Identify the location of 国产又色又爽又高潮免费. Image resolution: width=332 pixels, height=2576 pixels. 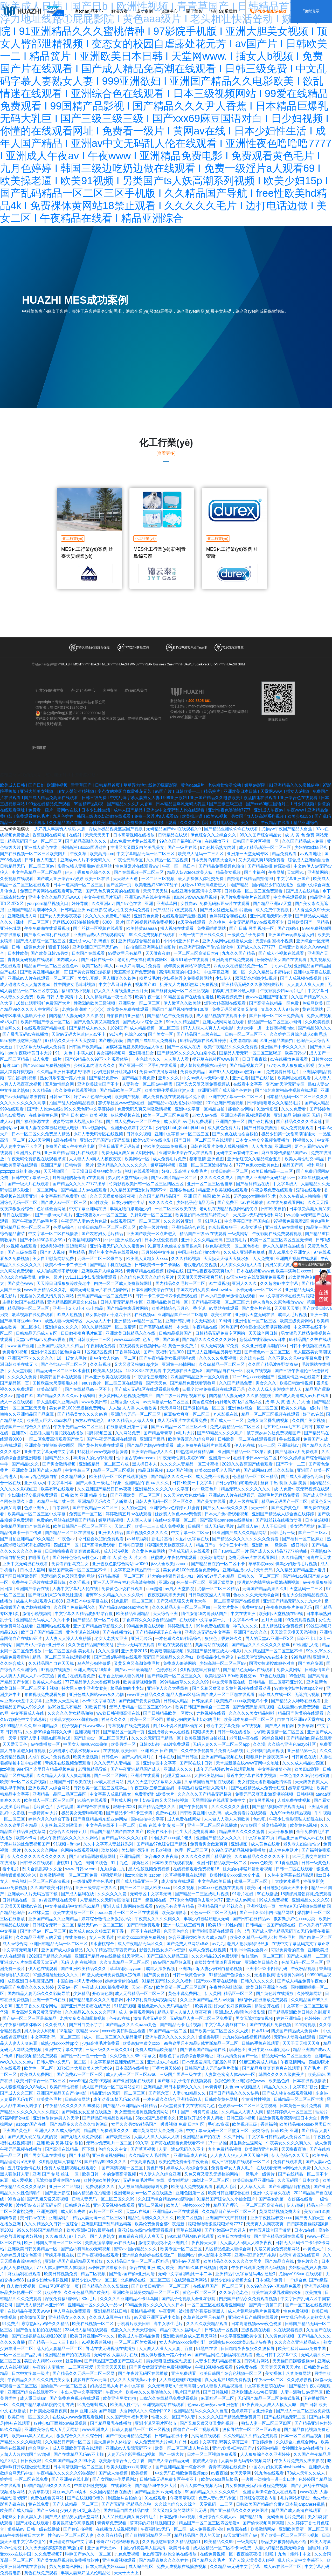
(97, 1022).